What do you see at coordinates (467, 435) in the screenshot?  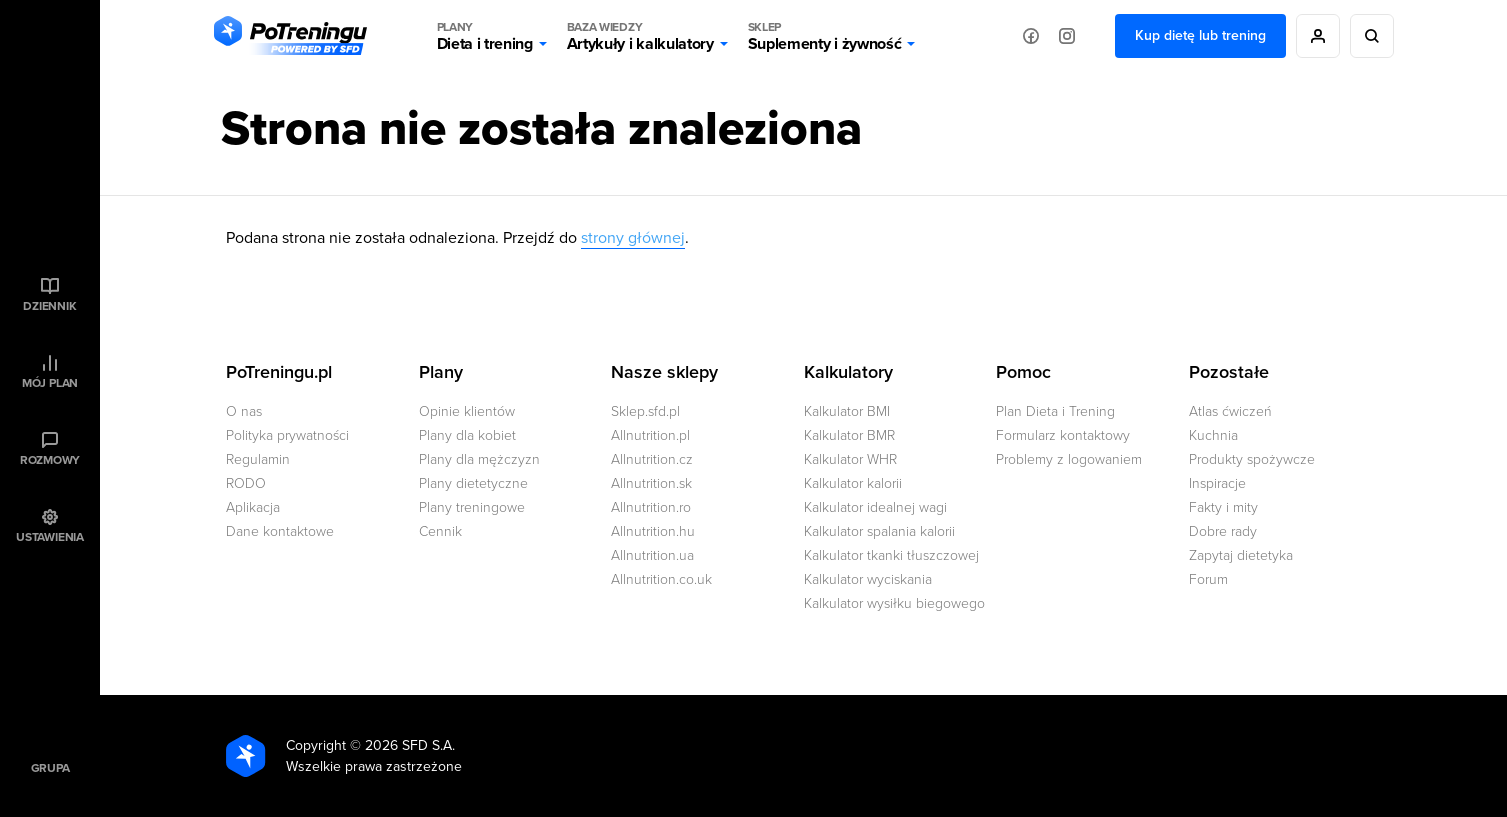 I see `Plany dla kobiet` at bounding box center [467, 435].